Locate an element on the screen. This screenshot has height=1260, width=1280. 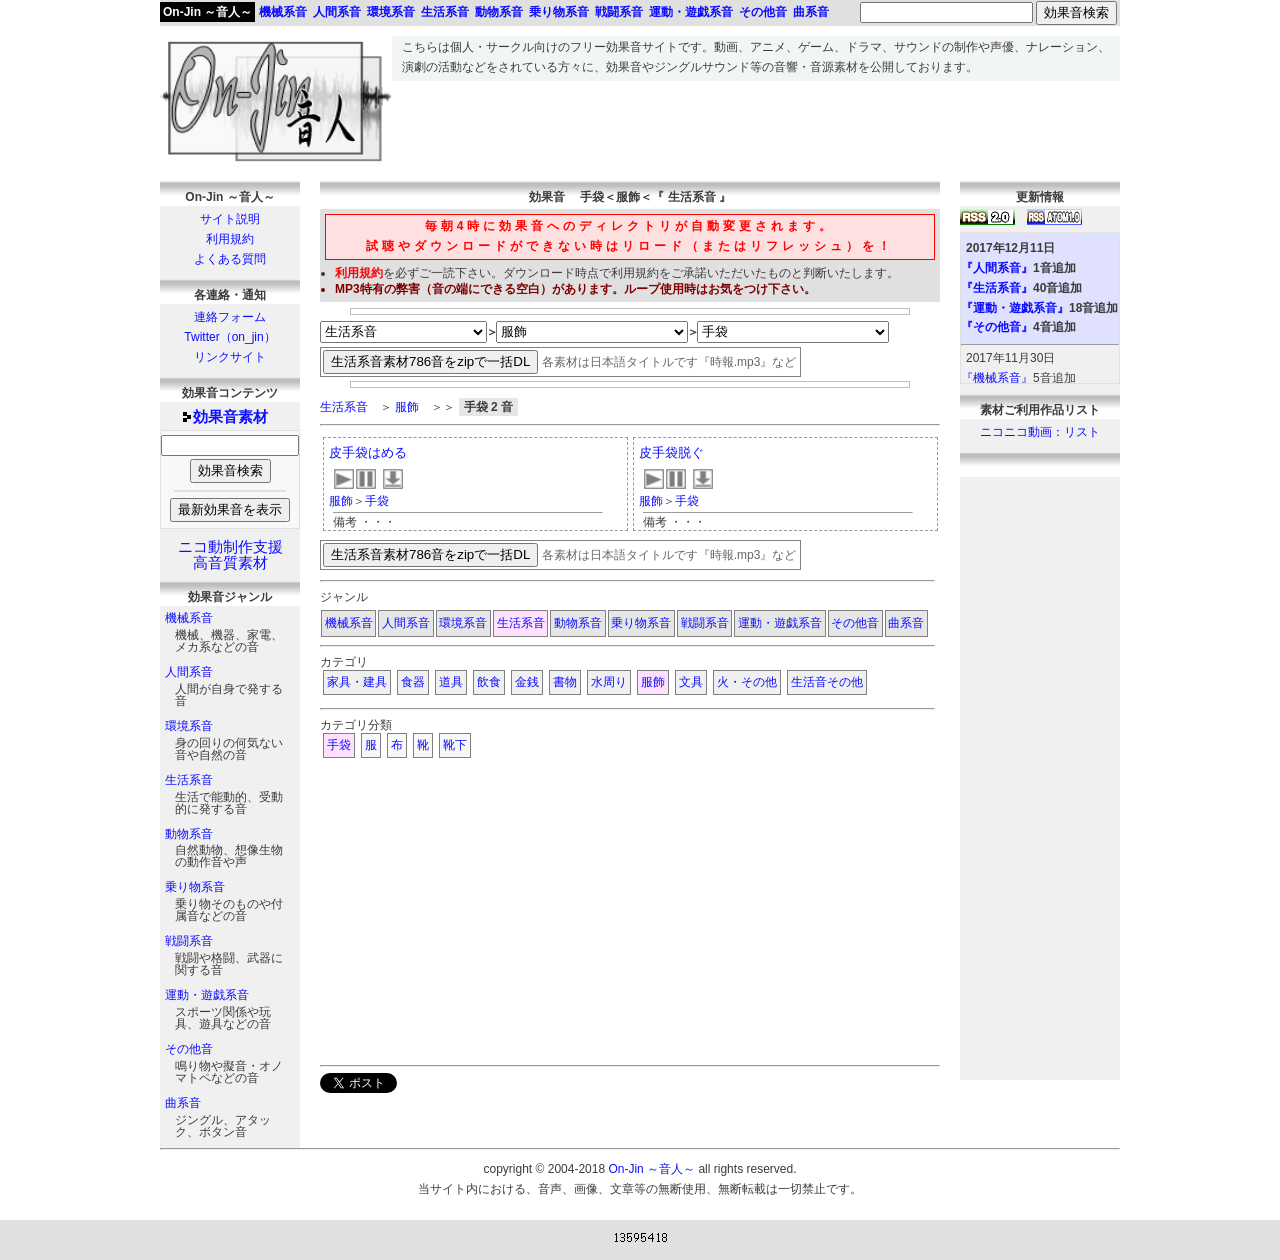
食器 is located at coordinates (413, 682).